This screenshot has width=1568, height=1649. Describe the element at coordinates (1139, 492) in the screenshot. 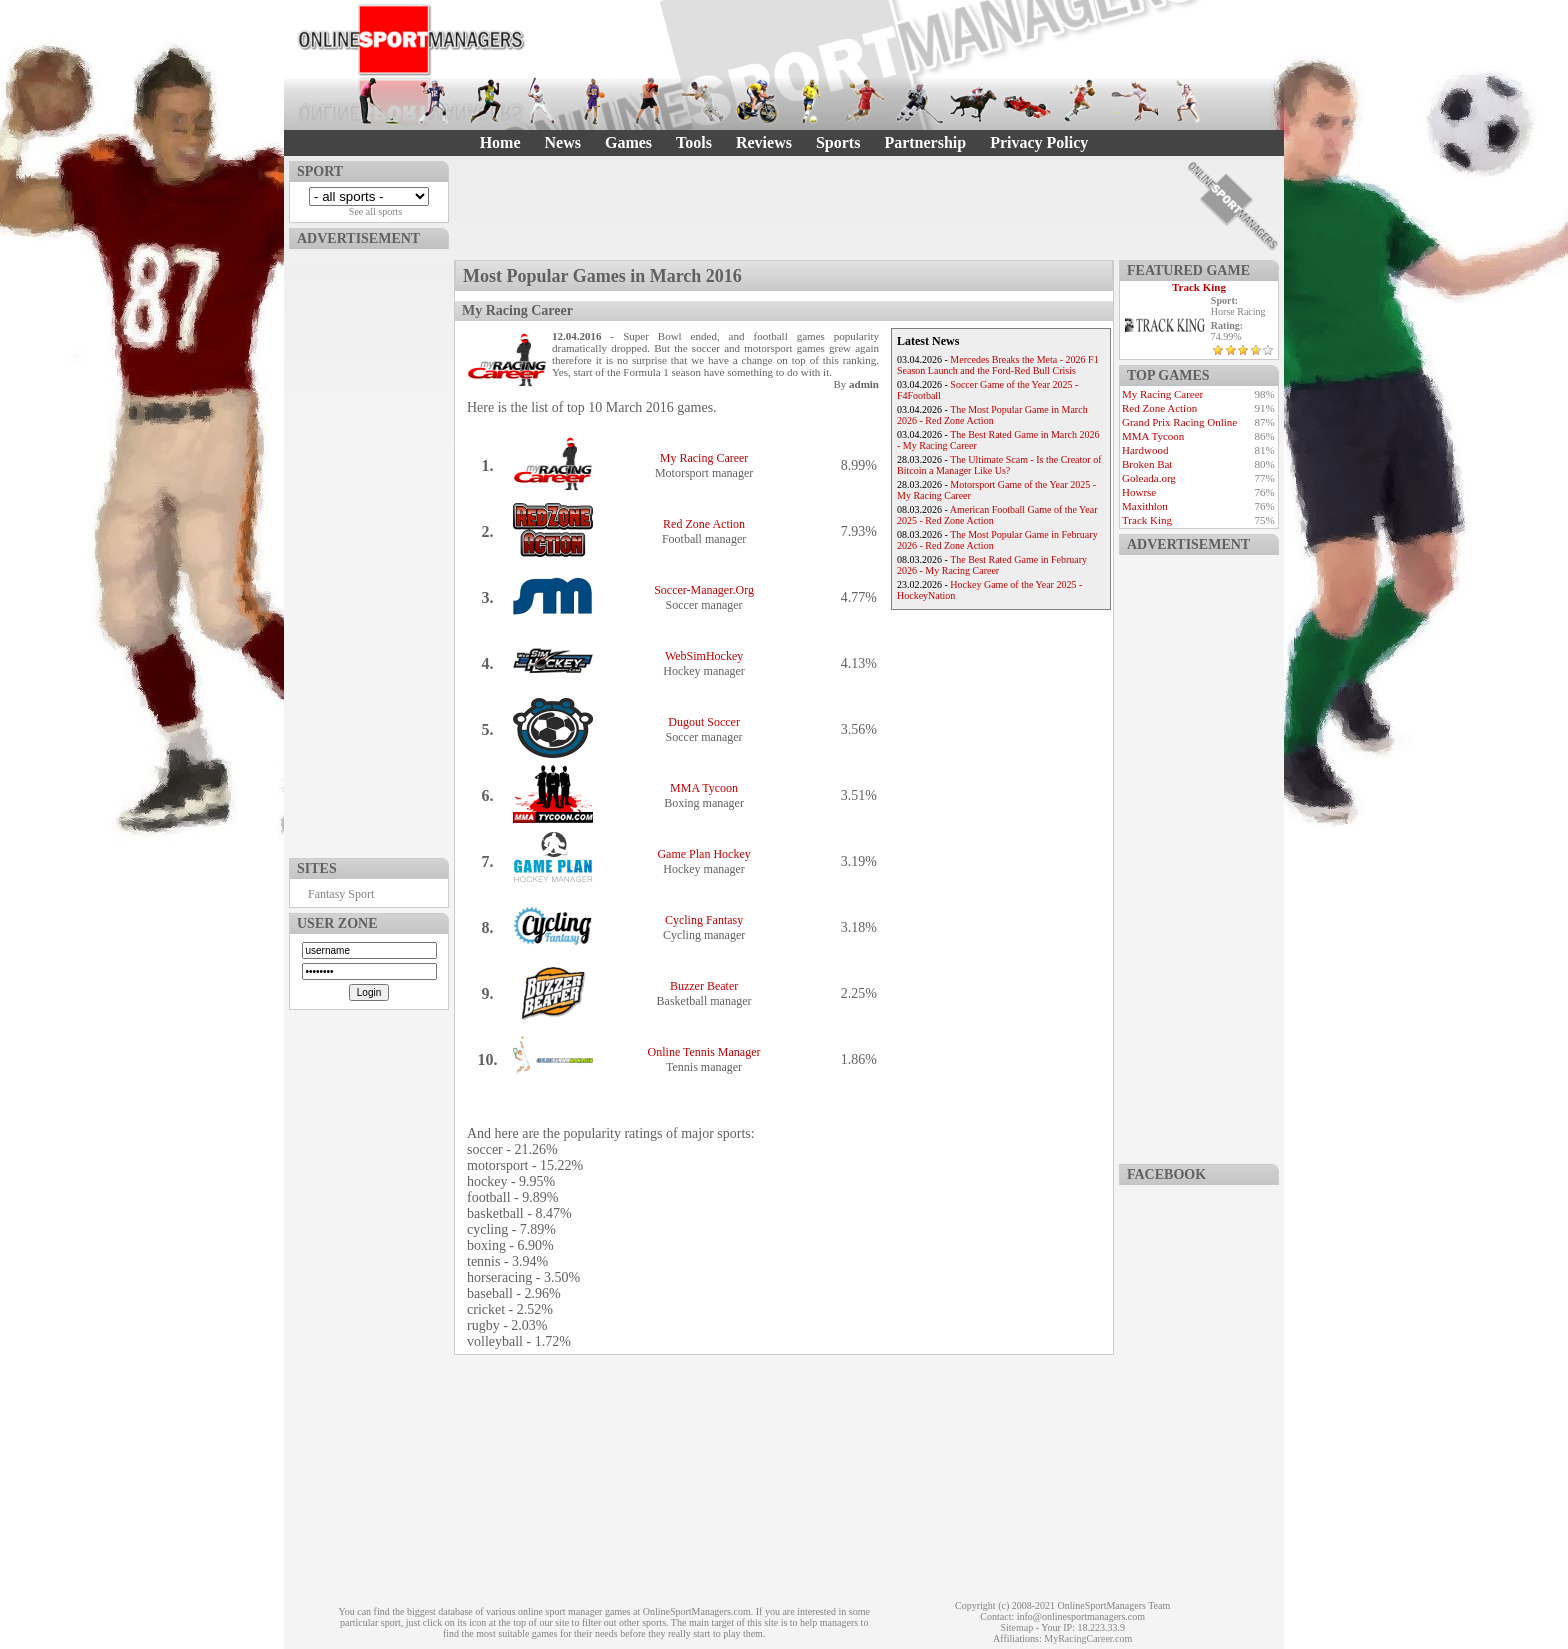

I see `Howrse` at that location.